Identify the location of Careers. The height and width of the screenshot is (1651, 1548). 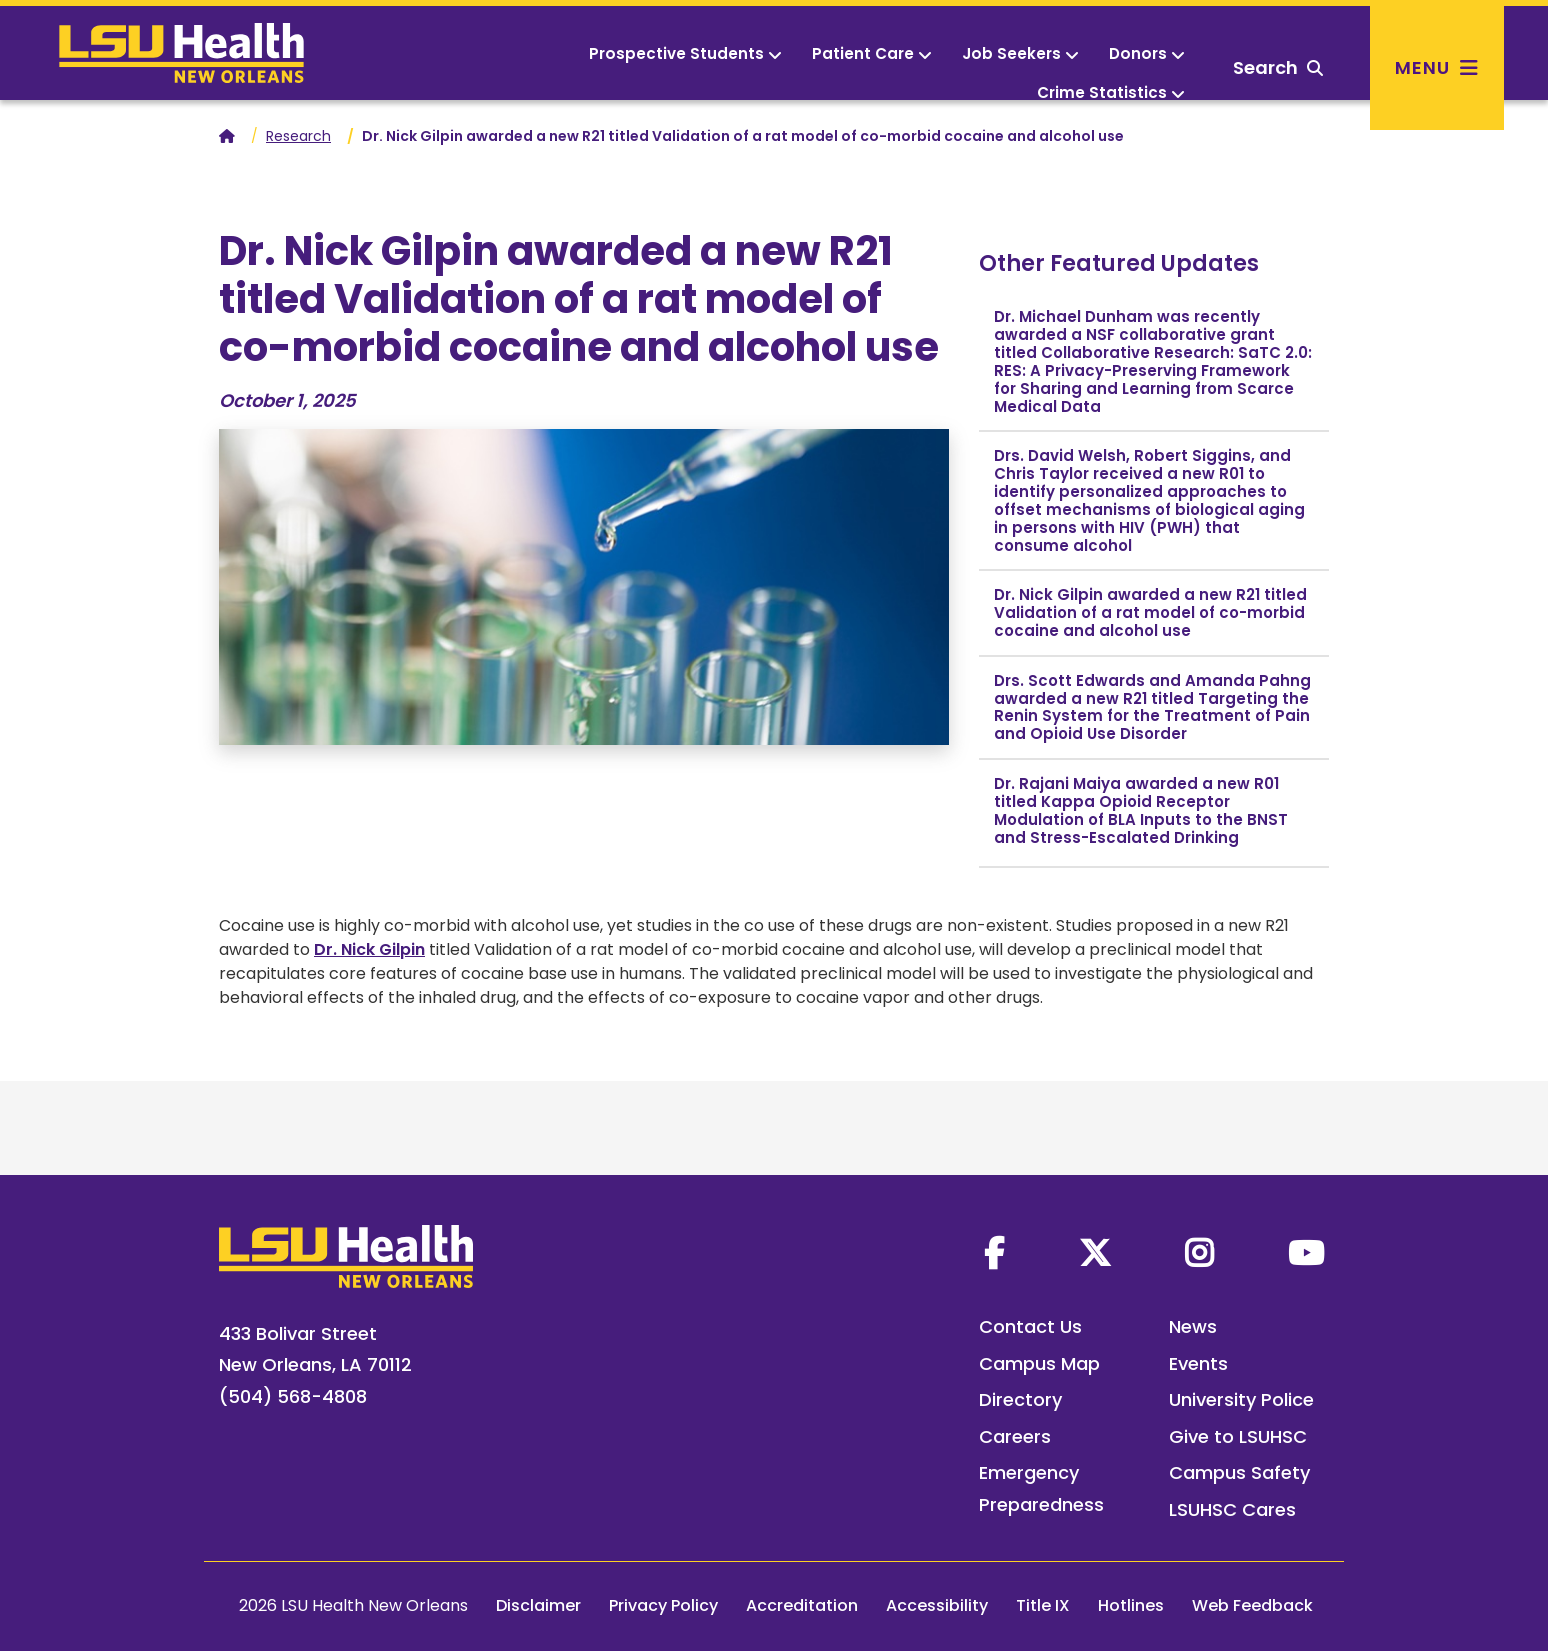
(1015, 1436).